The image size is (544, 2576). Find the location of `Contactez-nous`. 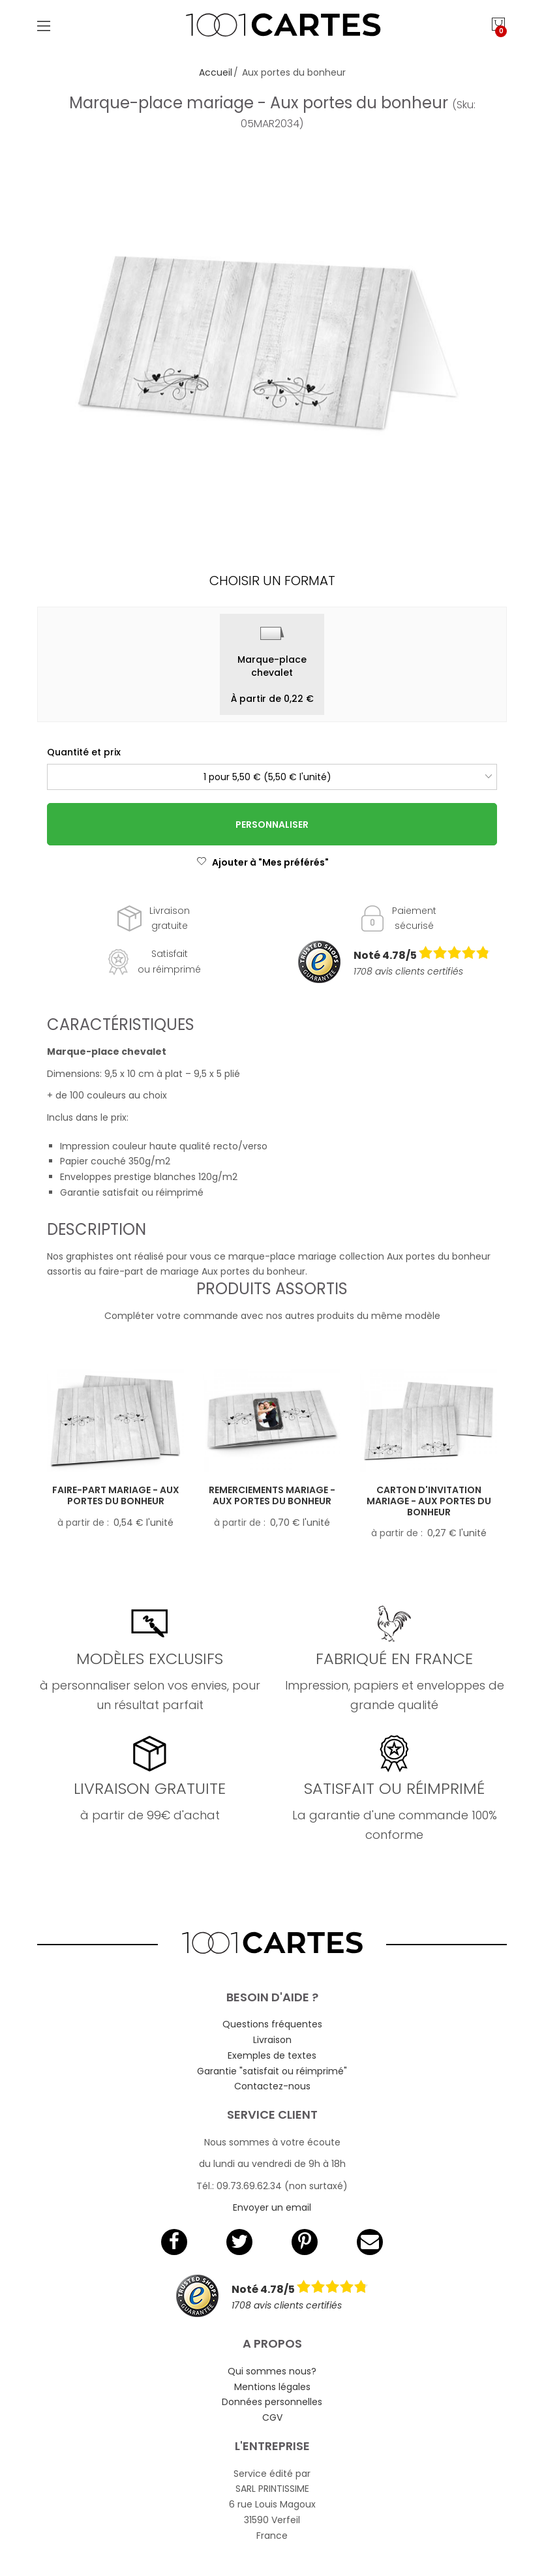

Contactez-nous is located at coordinates (272, 2086).